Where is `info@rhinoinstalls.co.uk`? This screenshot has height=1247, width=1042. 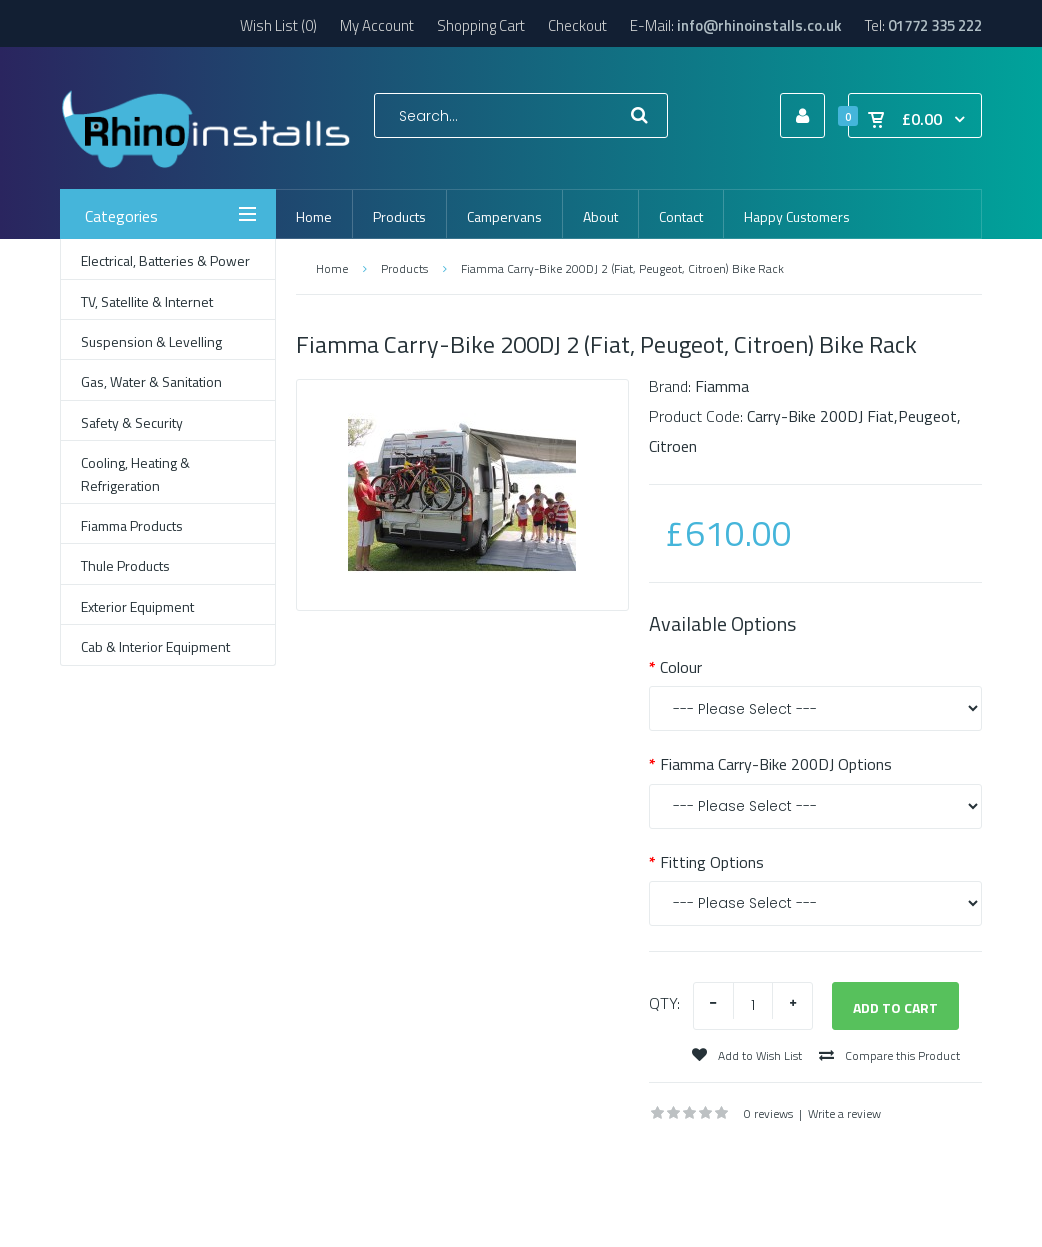 info@rhinoinstalls.co.uk is located at coordinates (759, 25).